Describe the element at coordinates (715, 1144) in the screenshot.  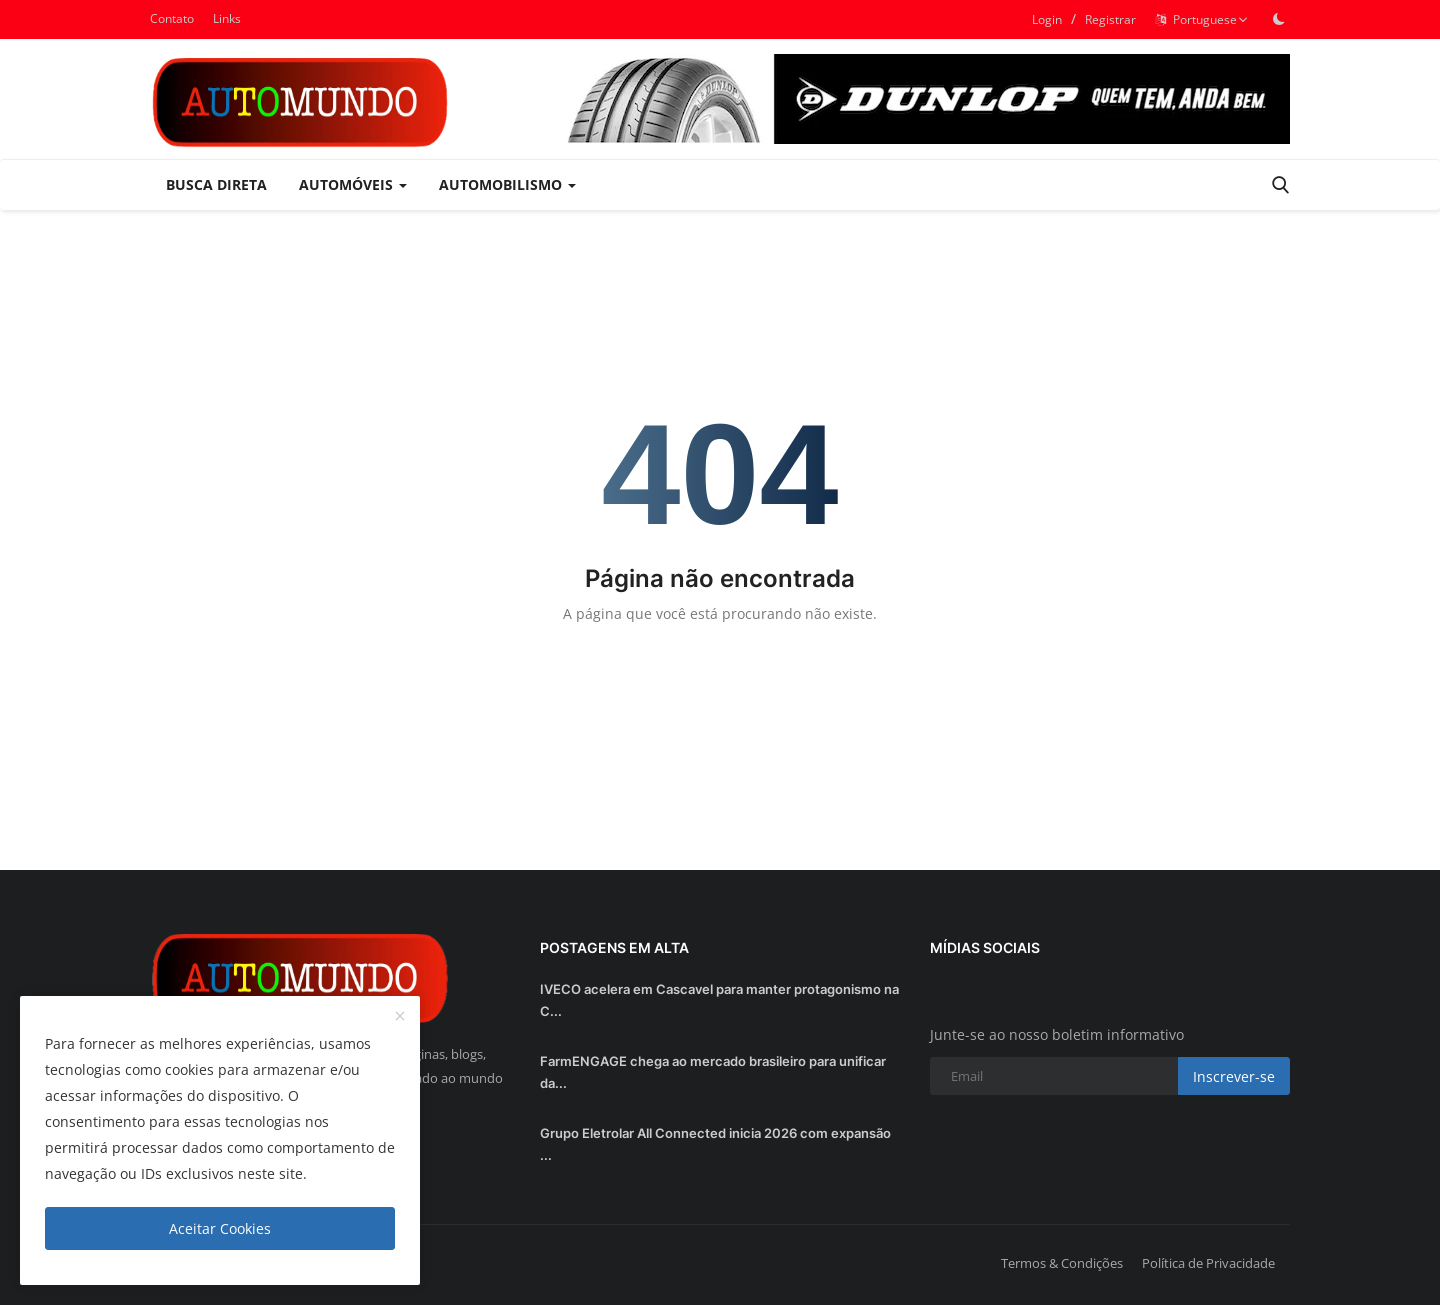
I see `Grupo Eletrolar All Connected inicia 2026 com expansão ...` at that location.